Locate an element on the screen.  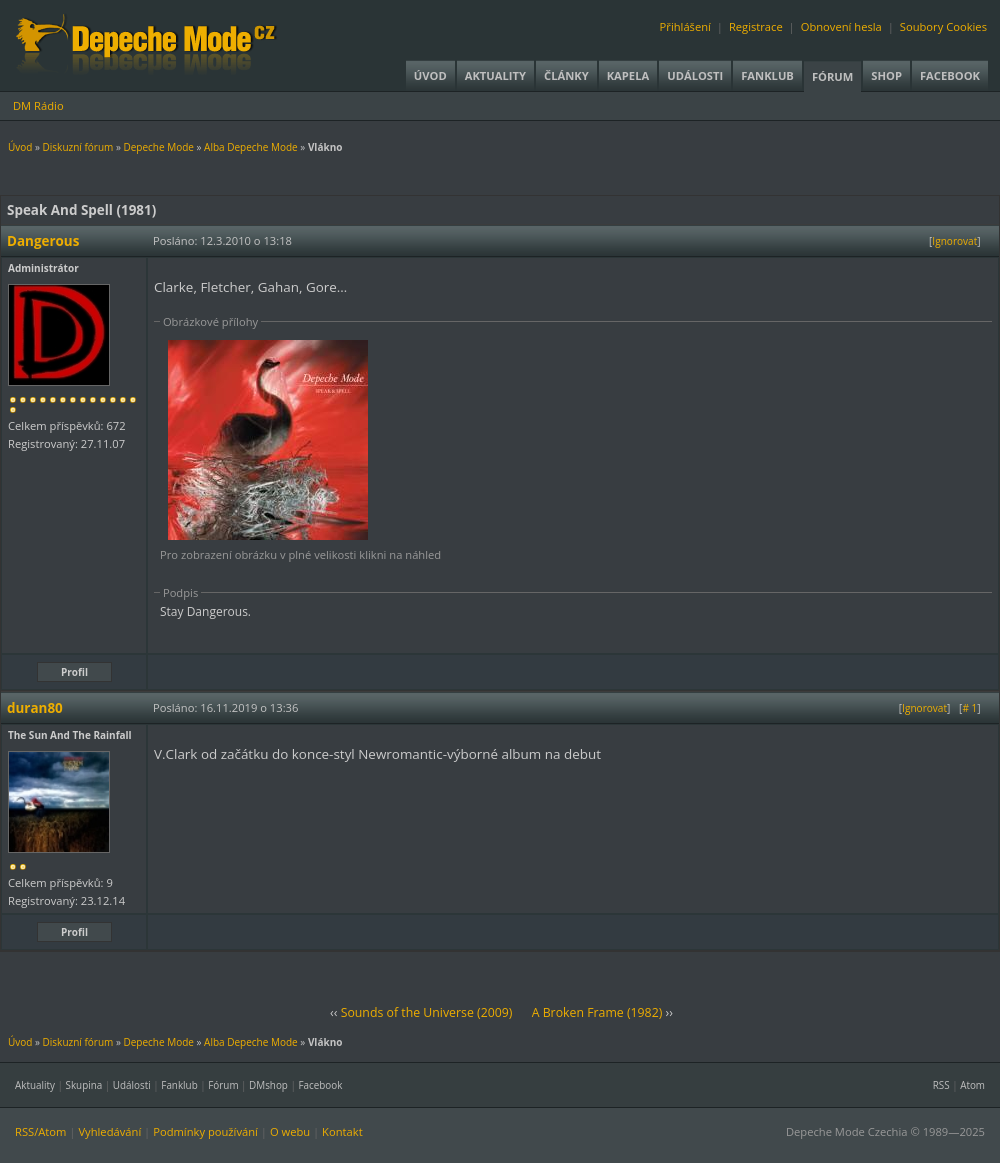
RSS/Atom is located at coordinates (40, 1131).